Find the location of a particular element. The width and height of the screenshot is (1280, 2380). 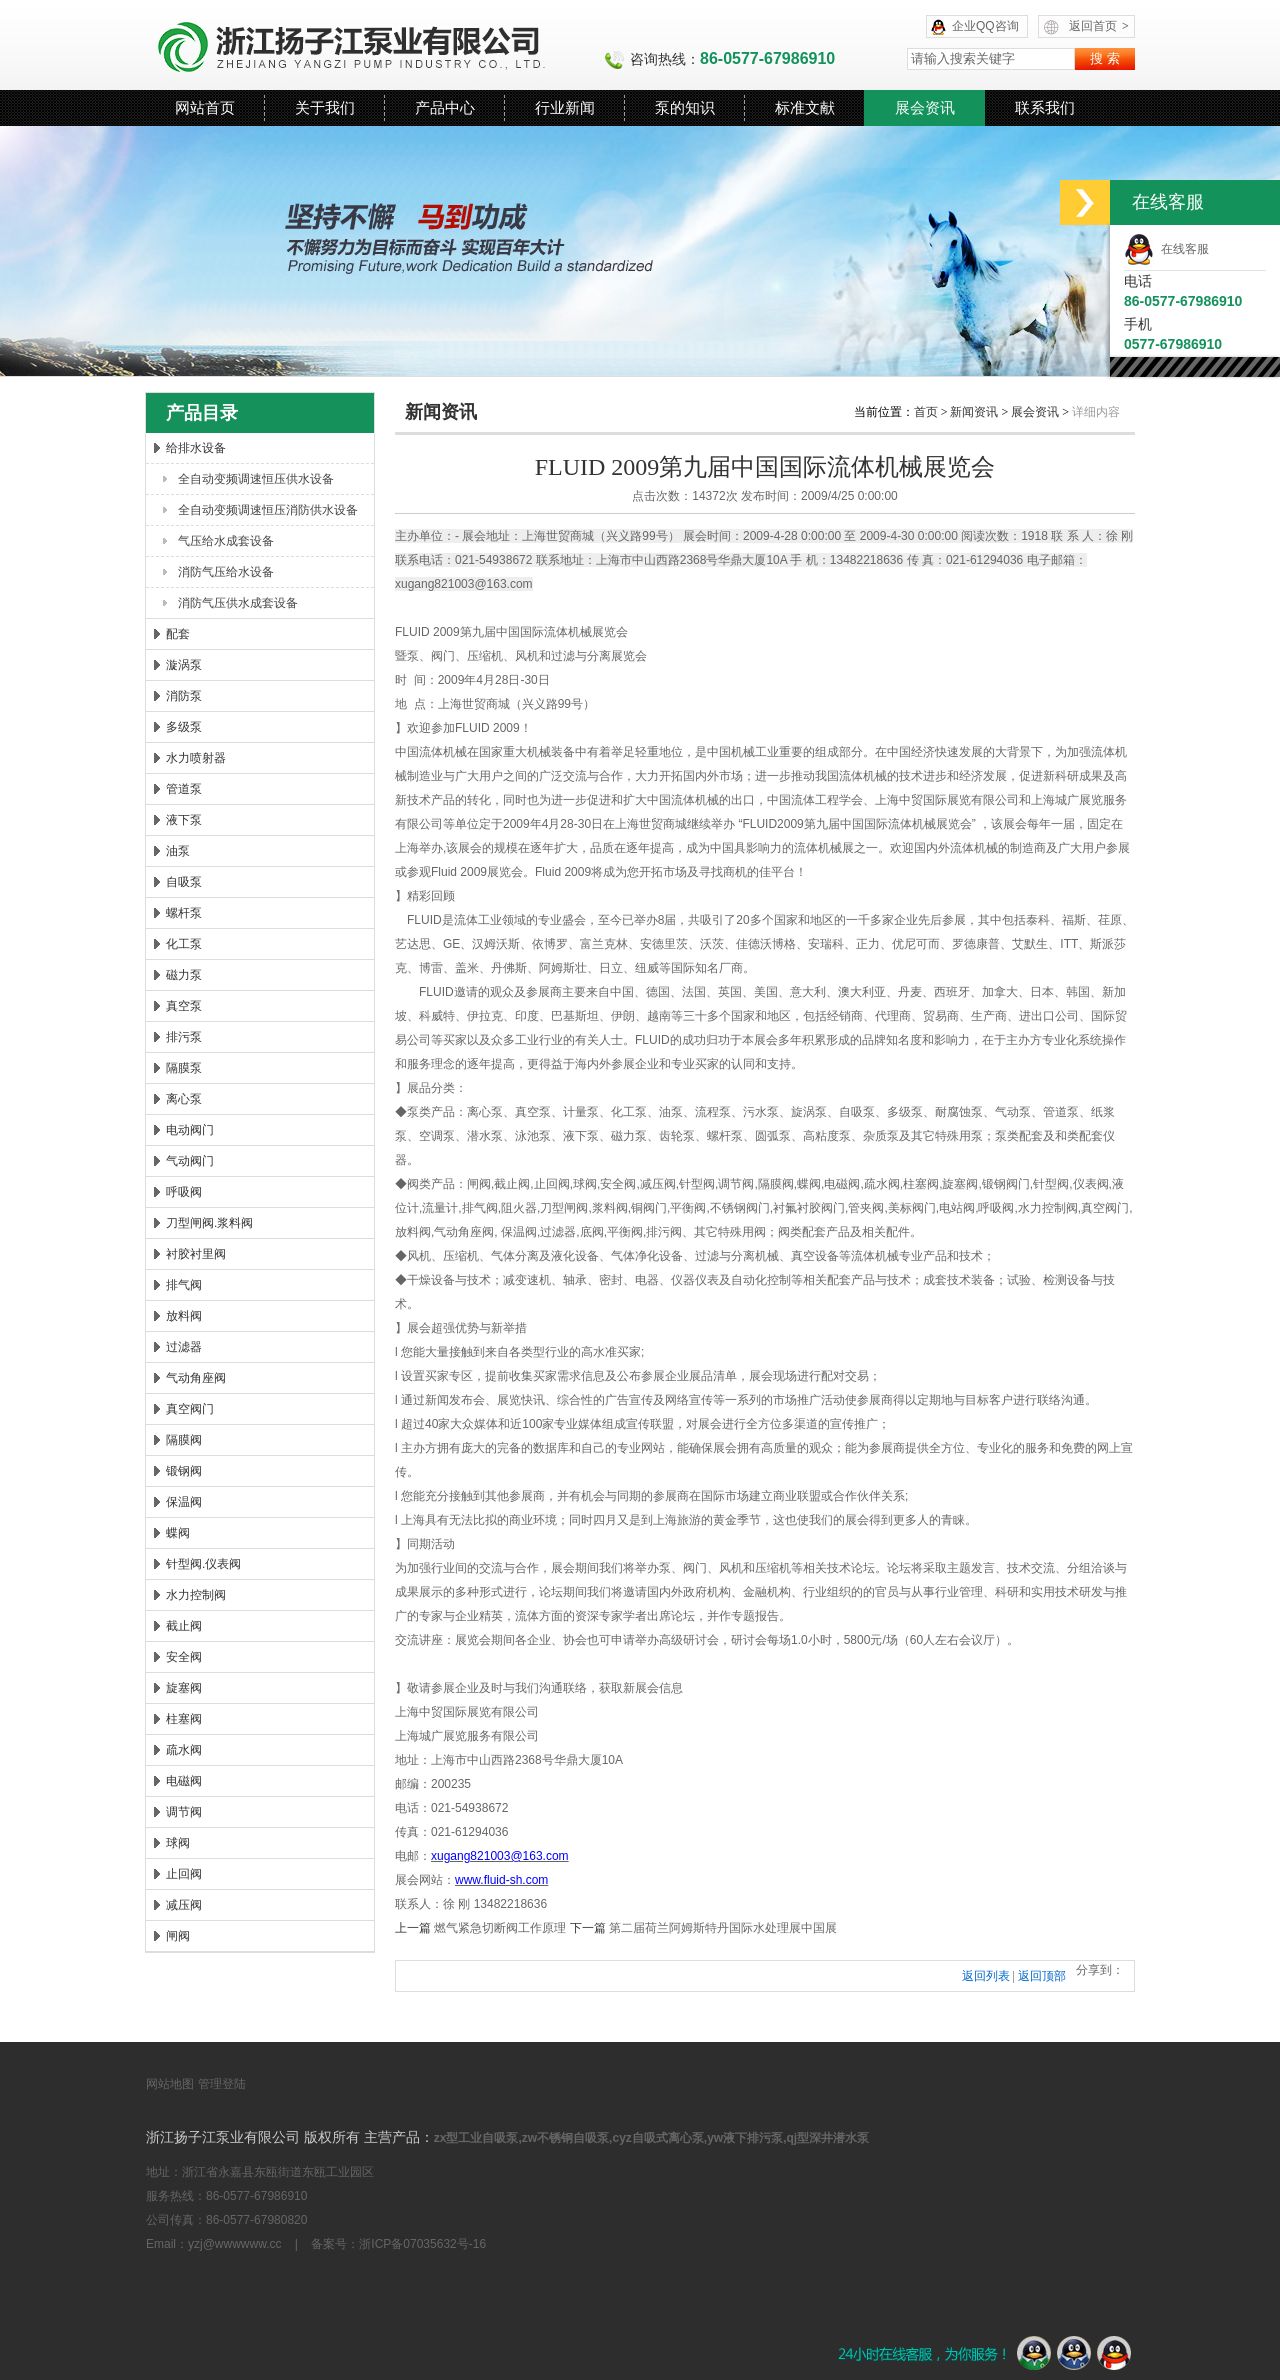

刀型闸阀.浆料阀 is located at coordinates (209, 1223).